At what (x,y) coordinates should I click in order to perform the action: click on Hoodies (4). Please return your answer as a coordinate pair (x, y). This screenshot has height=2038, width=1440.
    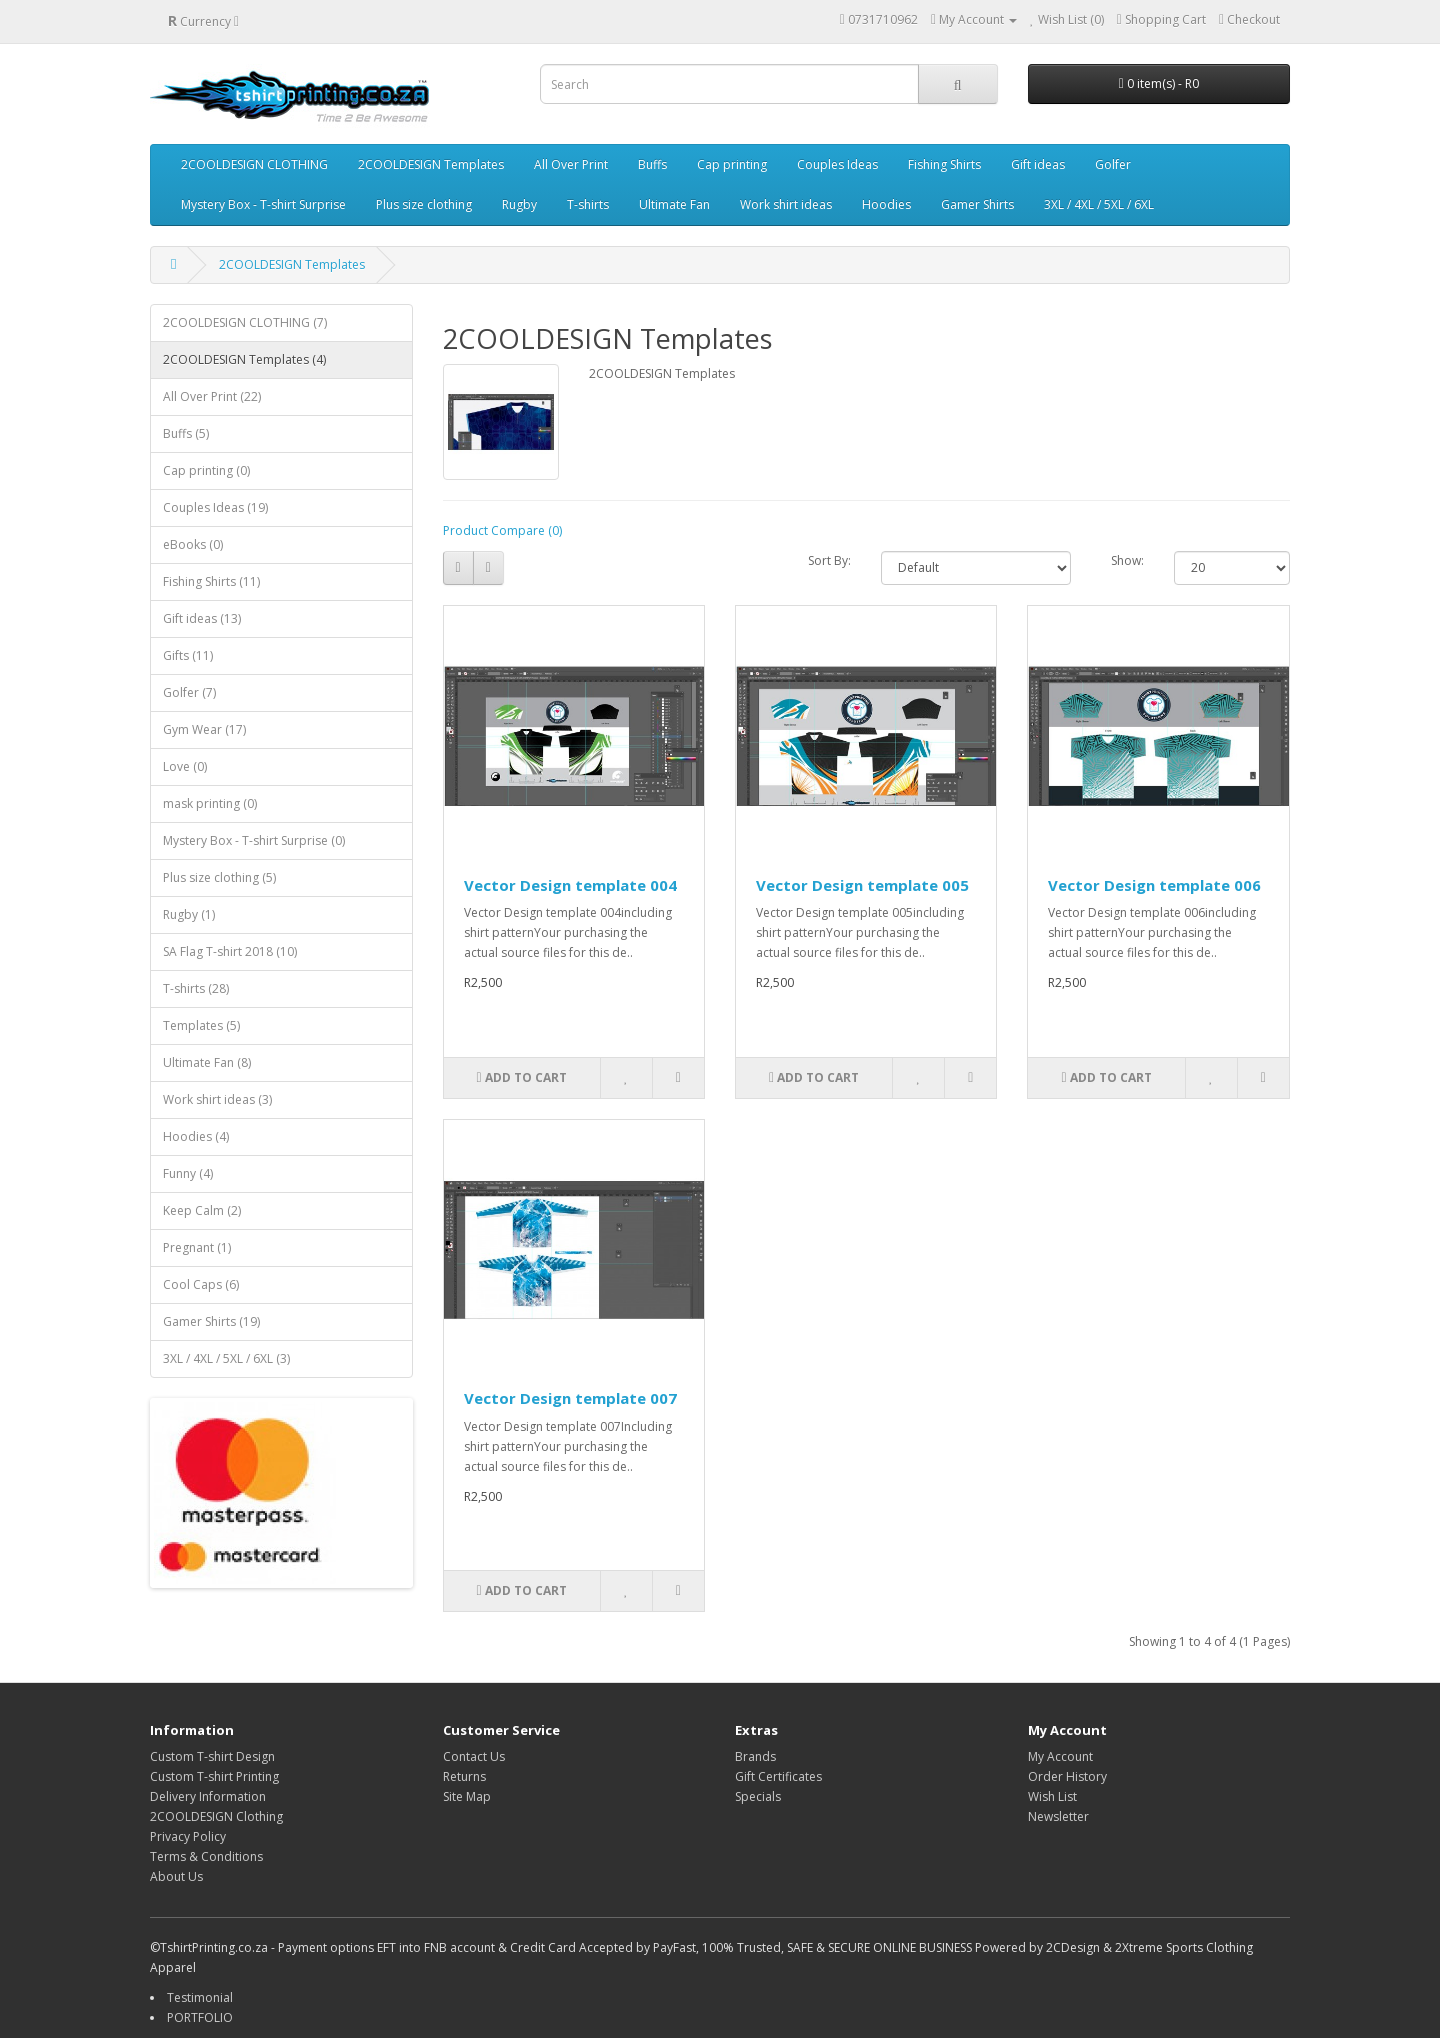
    Looking at the image, I should click on (196, 1136).